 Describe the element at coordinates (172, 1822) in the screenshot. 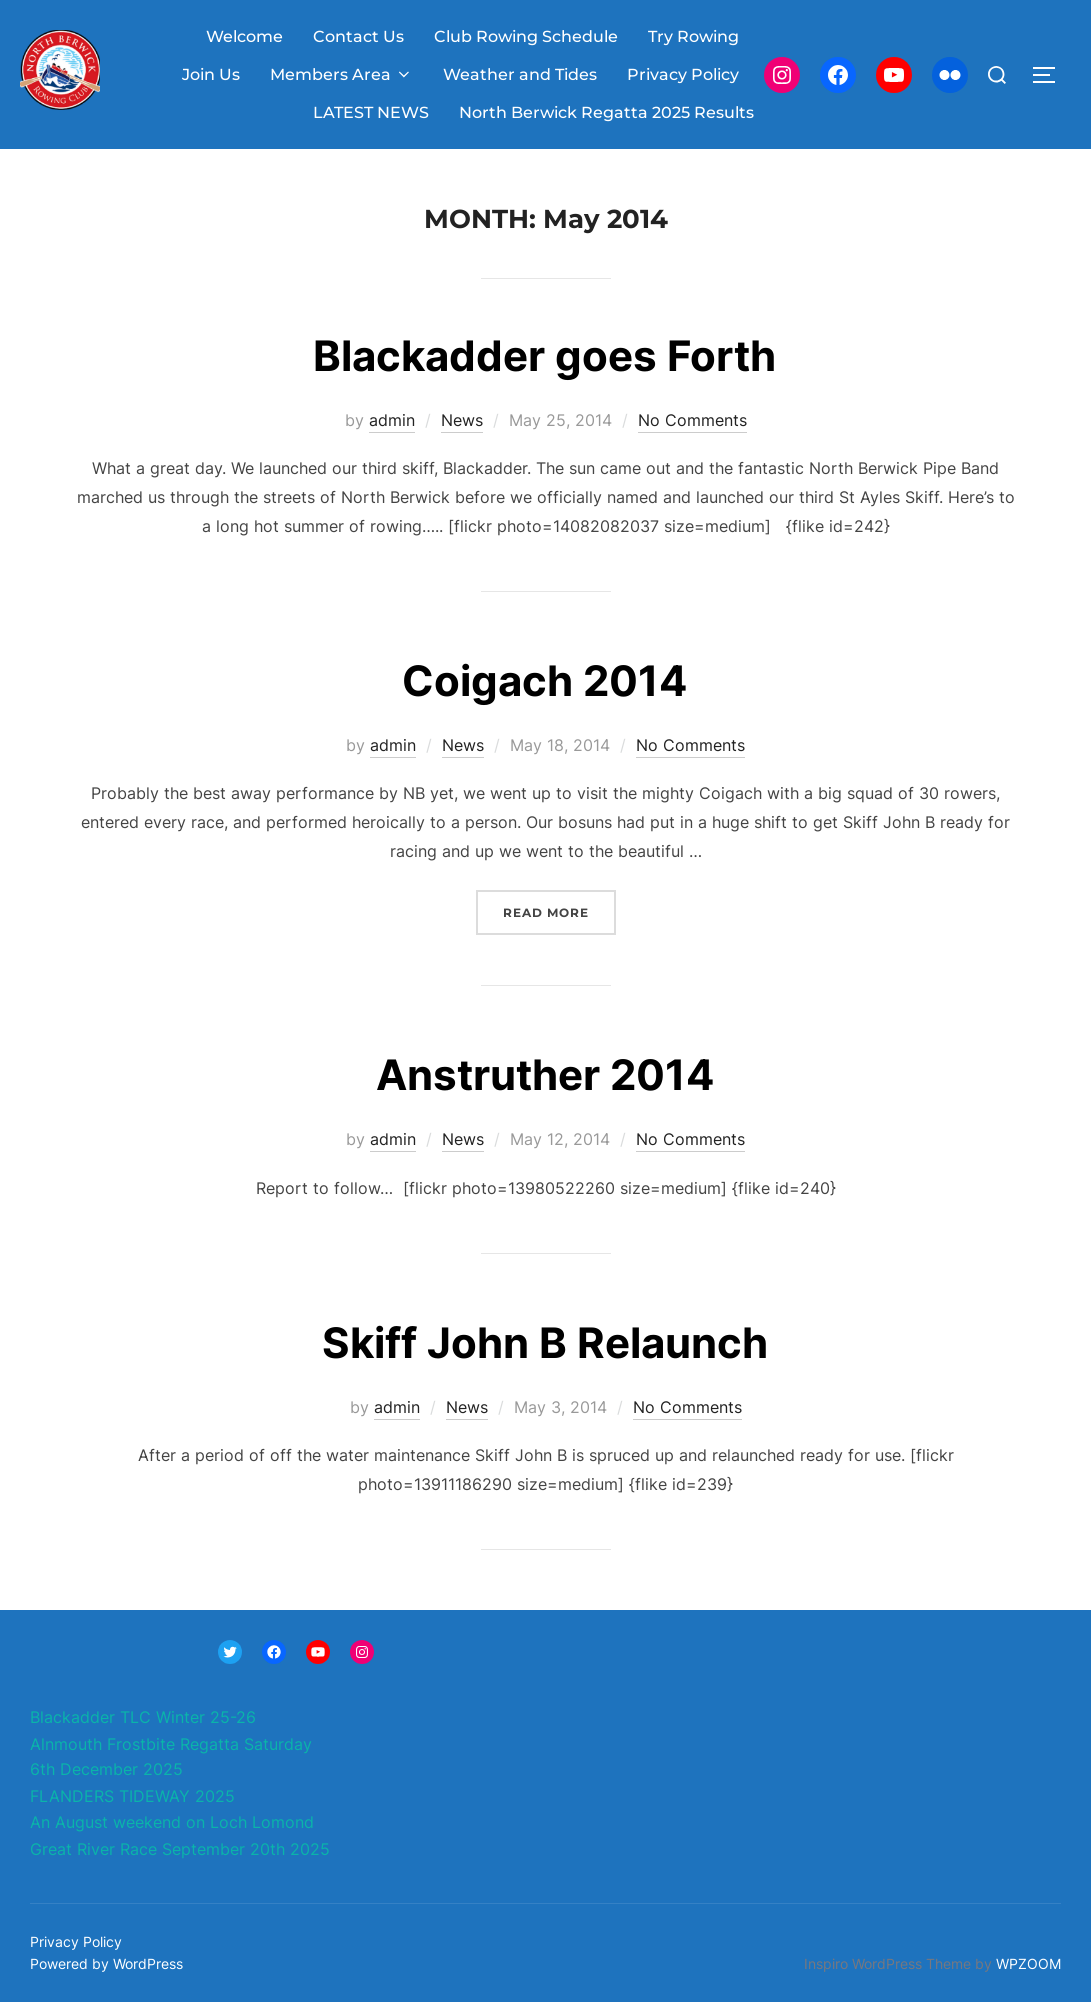

I see `An August weekend on Loch Lomond` at that location.